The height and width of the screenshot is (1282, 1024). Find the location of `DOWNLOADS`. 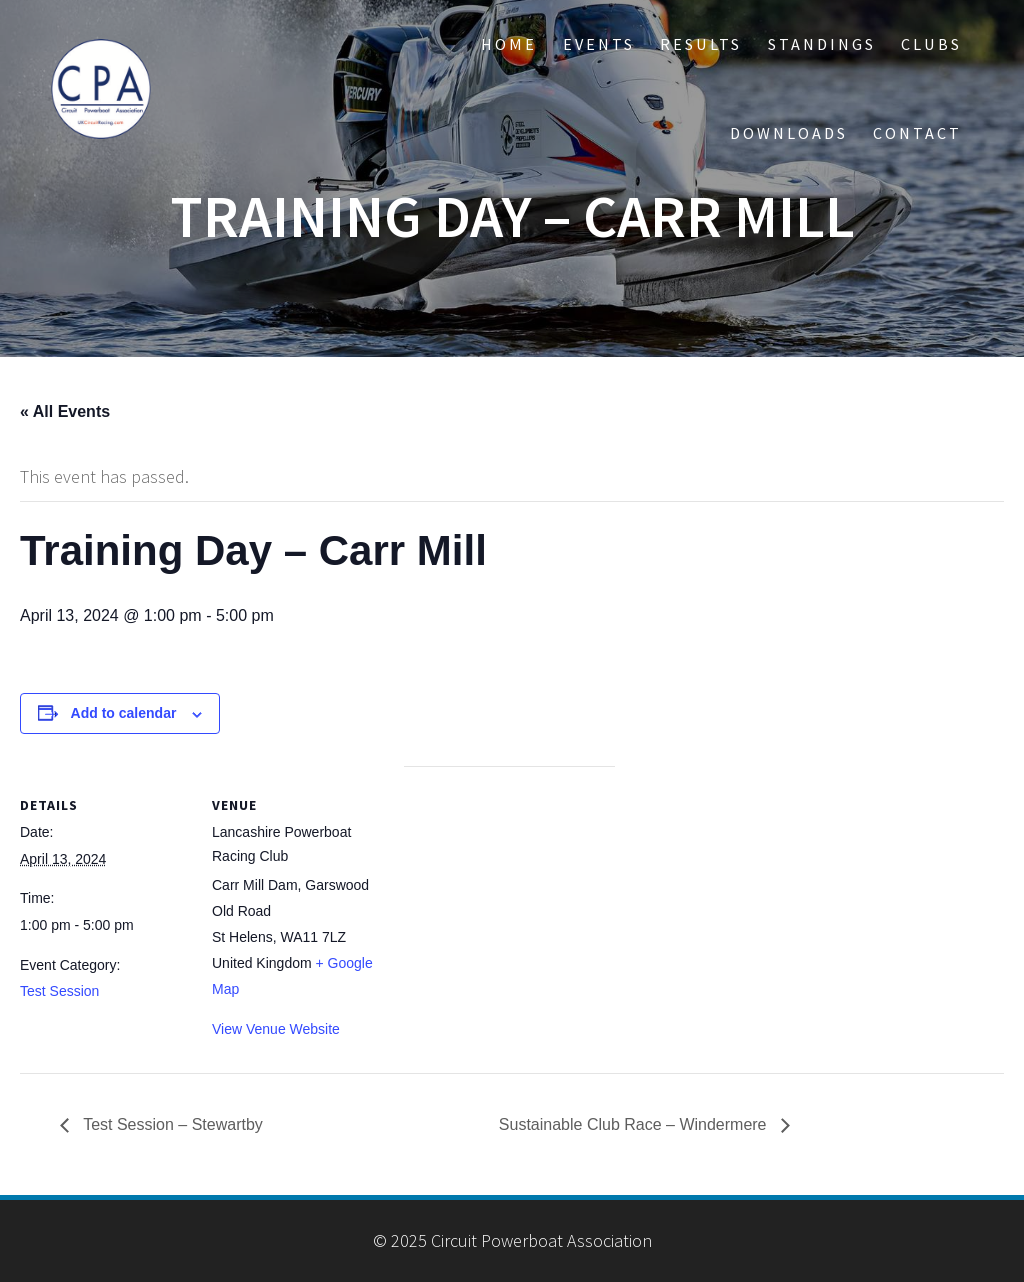

DOWNLOADS is located at coordinates (789, 133).